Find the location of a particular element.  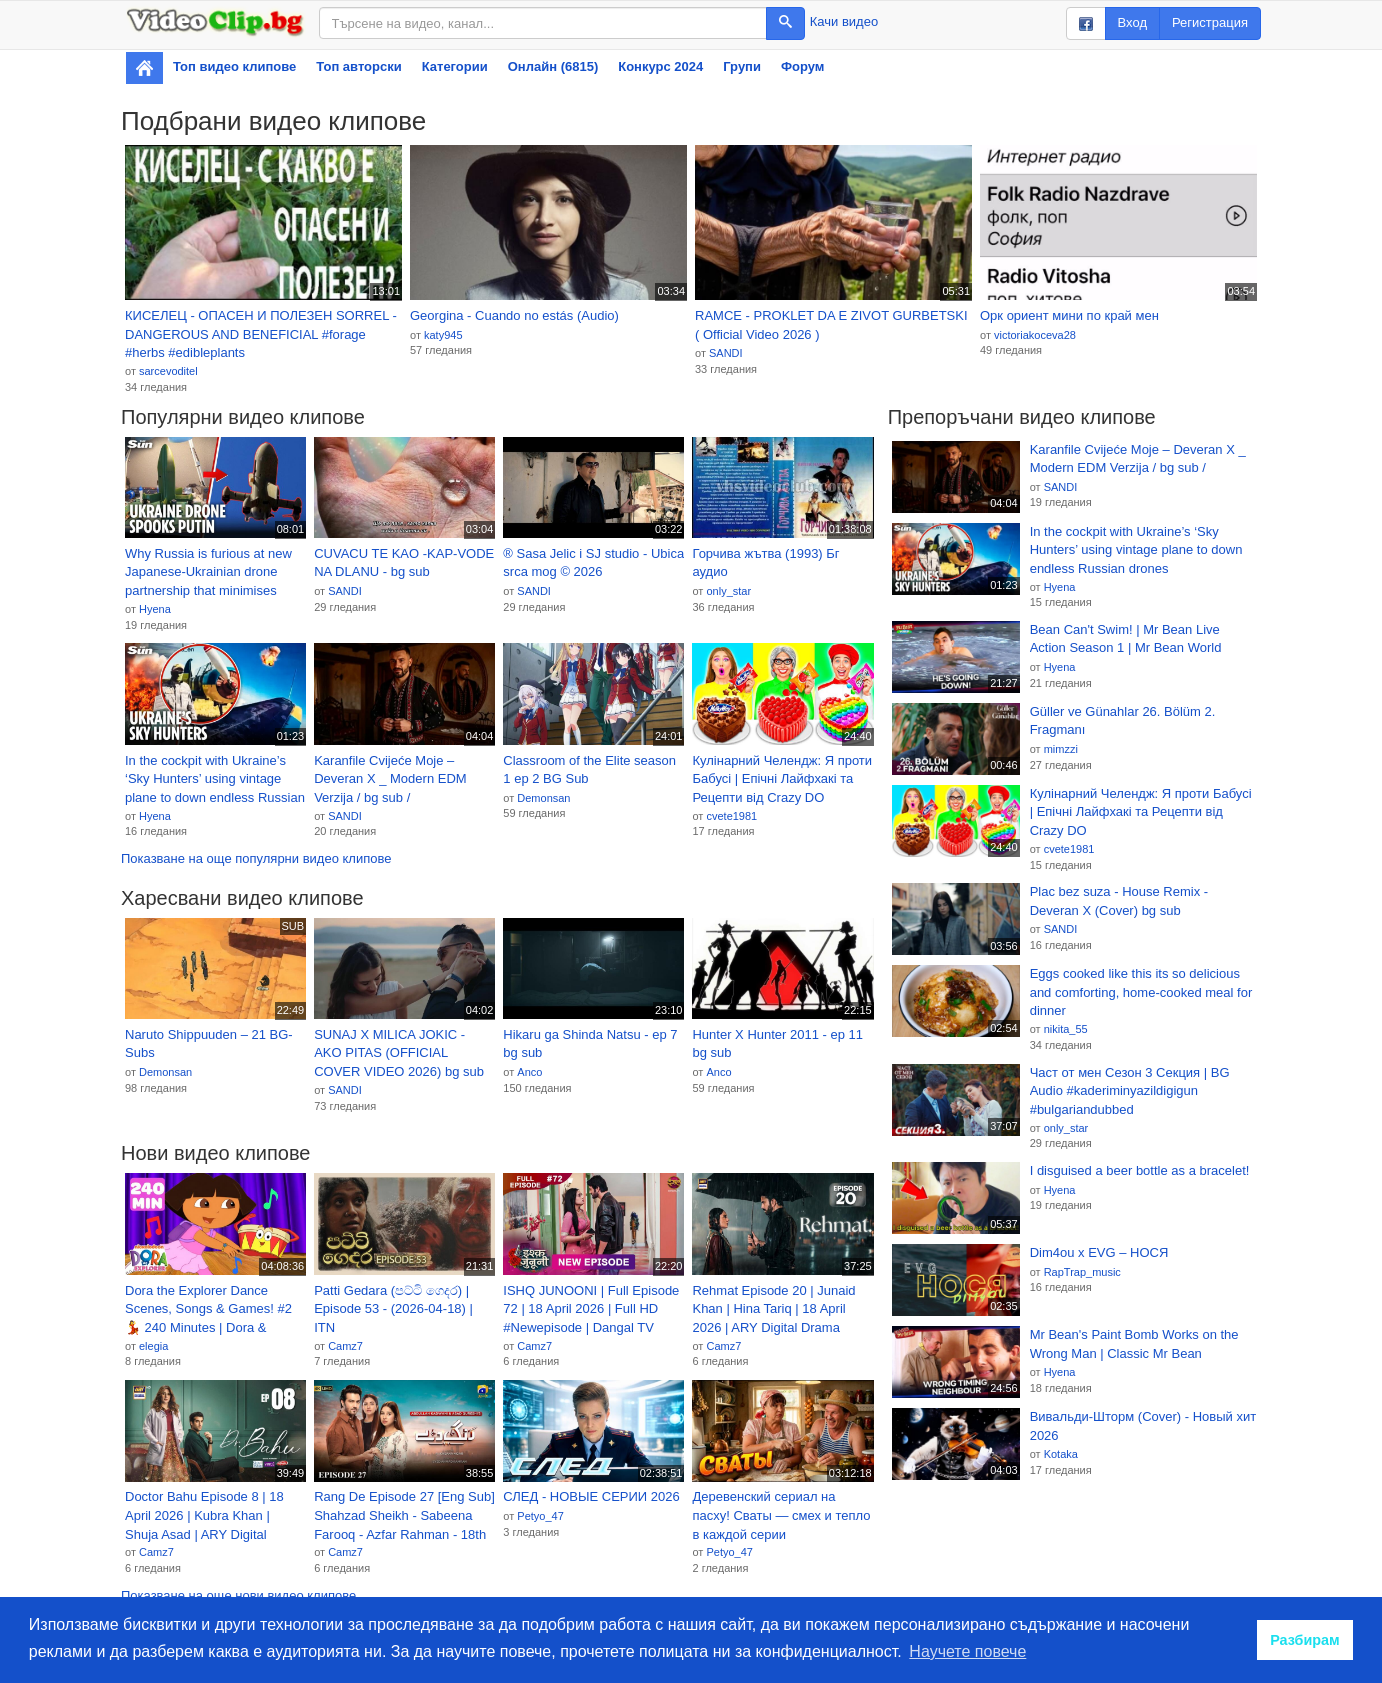

RapTrap_music is located at coordinates (1082, 1272).